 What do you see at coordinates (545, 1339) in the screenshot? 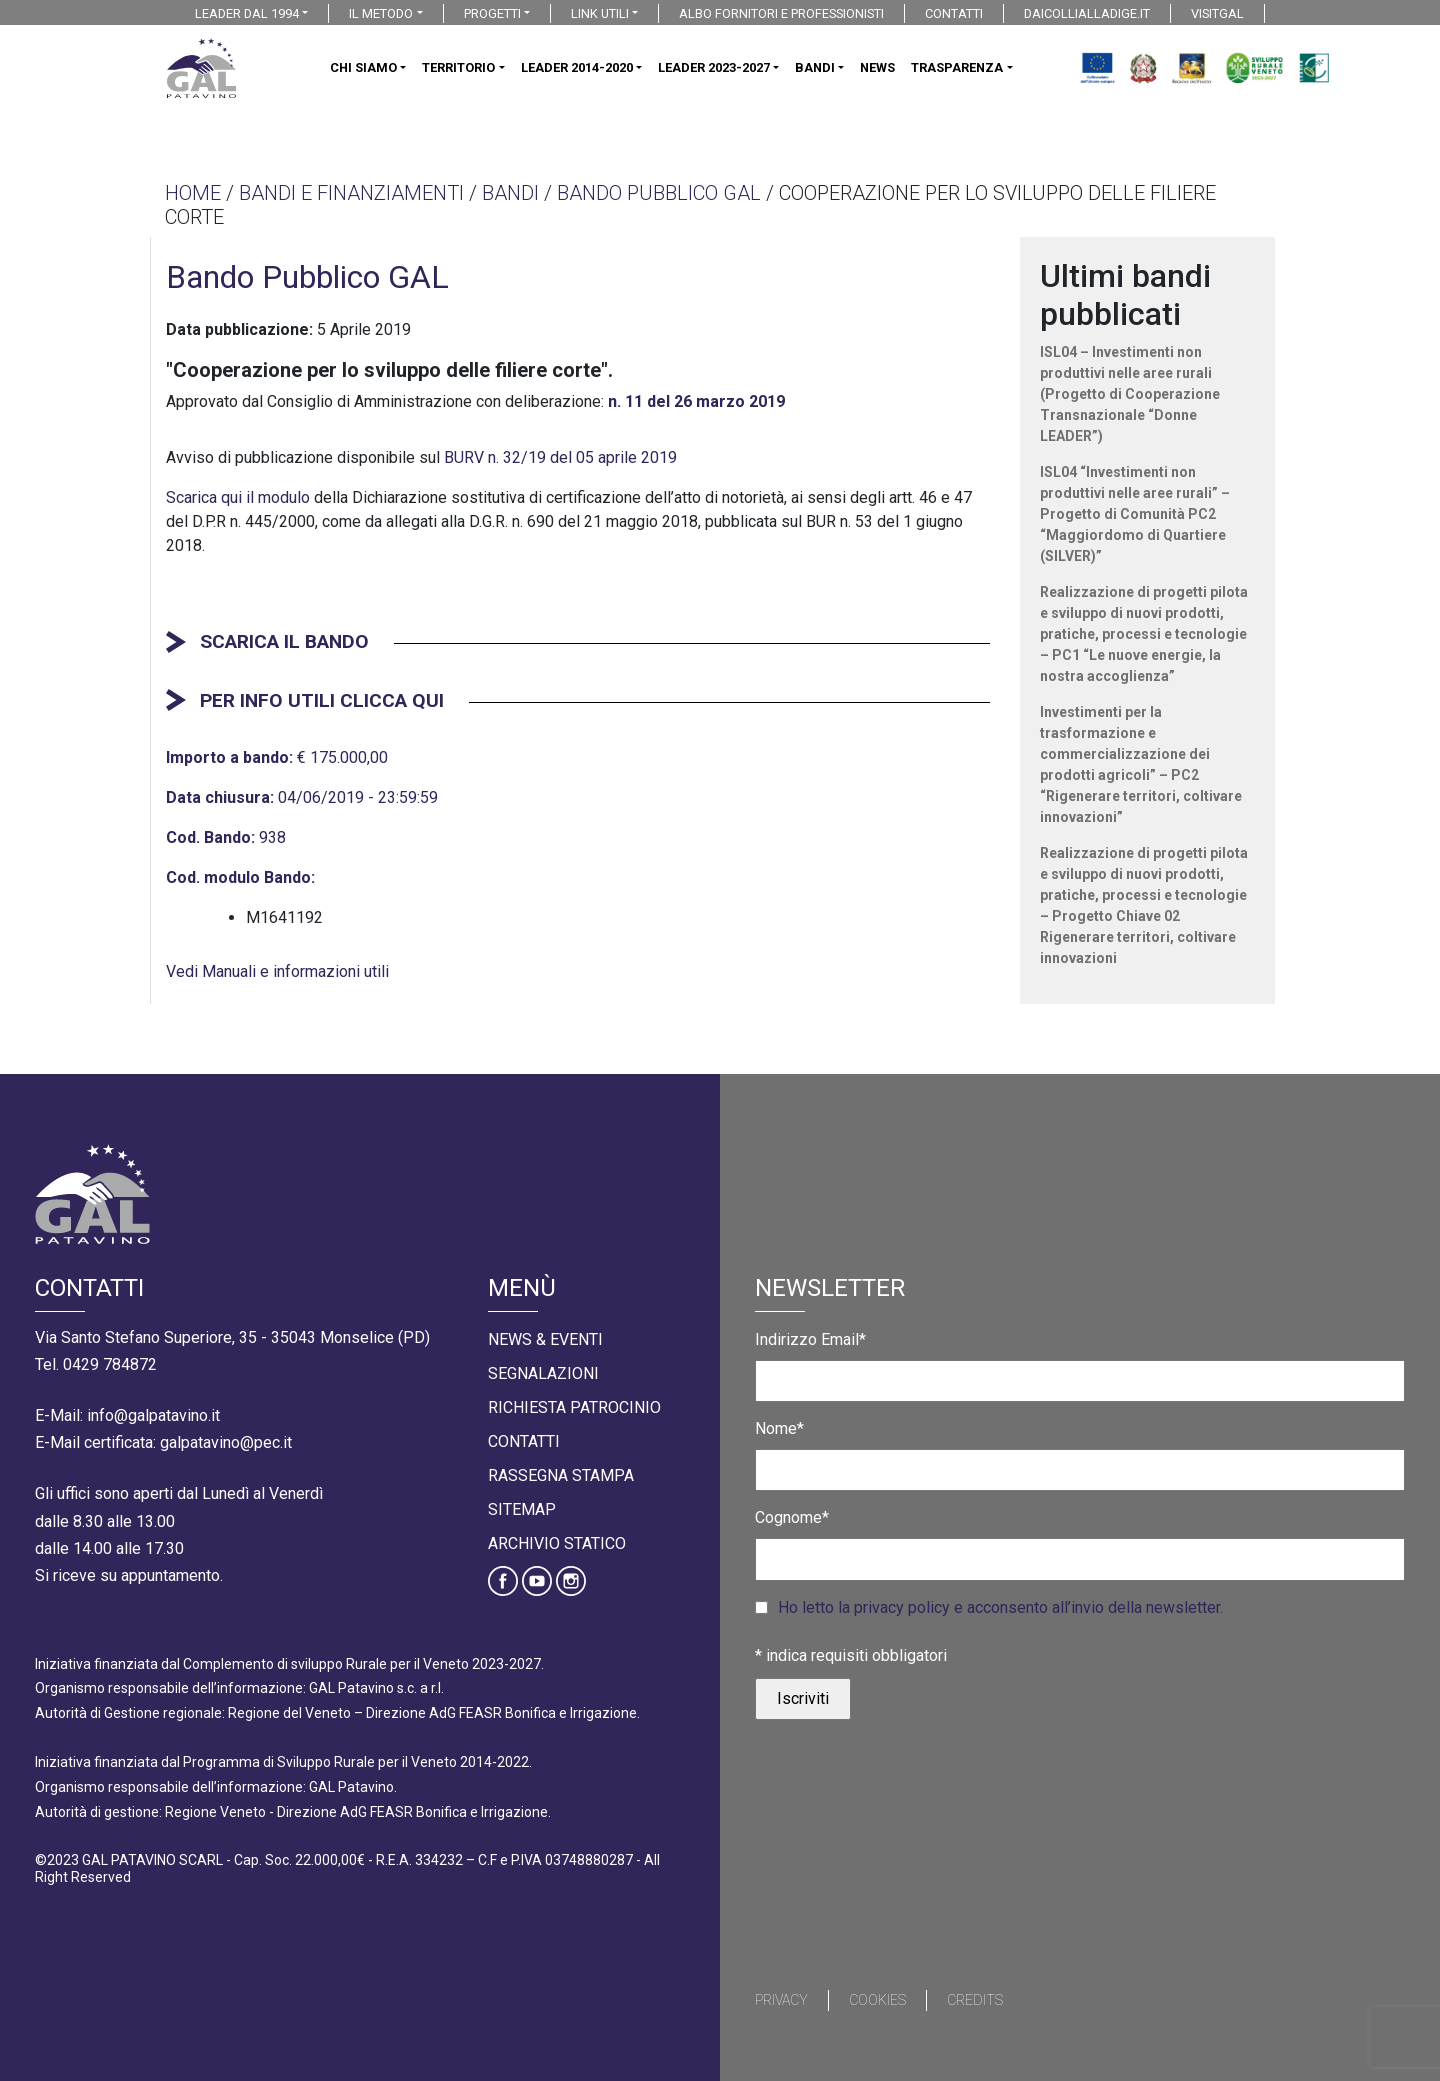
I see `News & Eventi` at bounding box center [545, 1339].